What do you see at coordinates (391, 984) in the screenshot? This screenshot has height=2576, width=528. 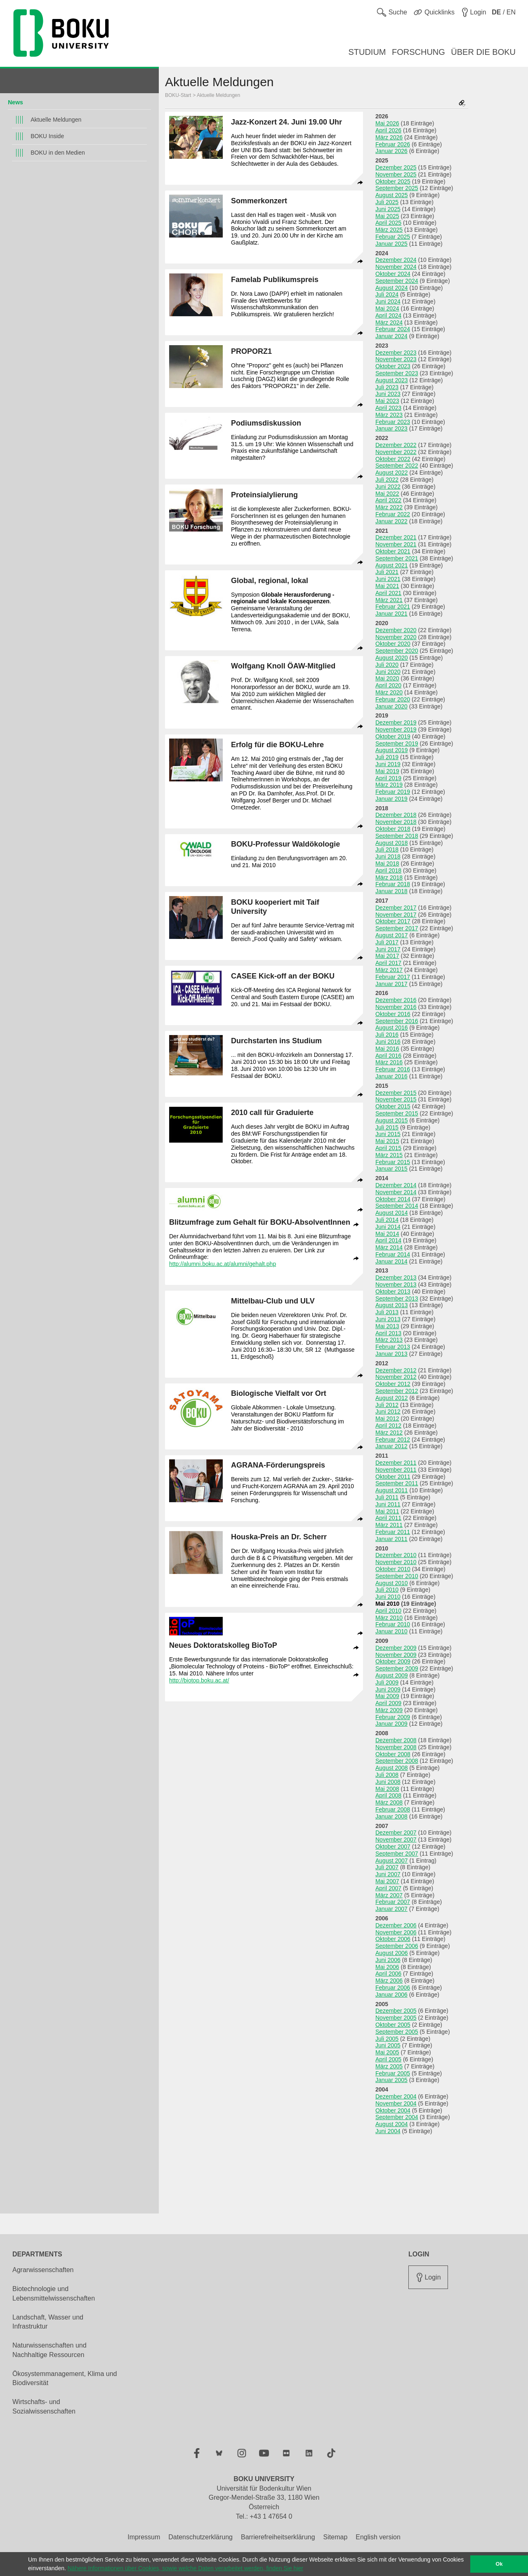 I see `Januar 2017` at bounding box center [391, 984].